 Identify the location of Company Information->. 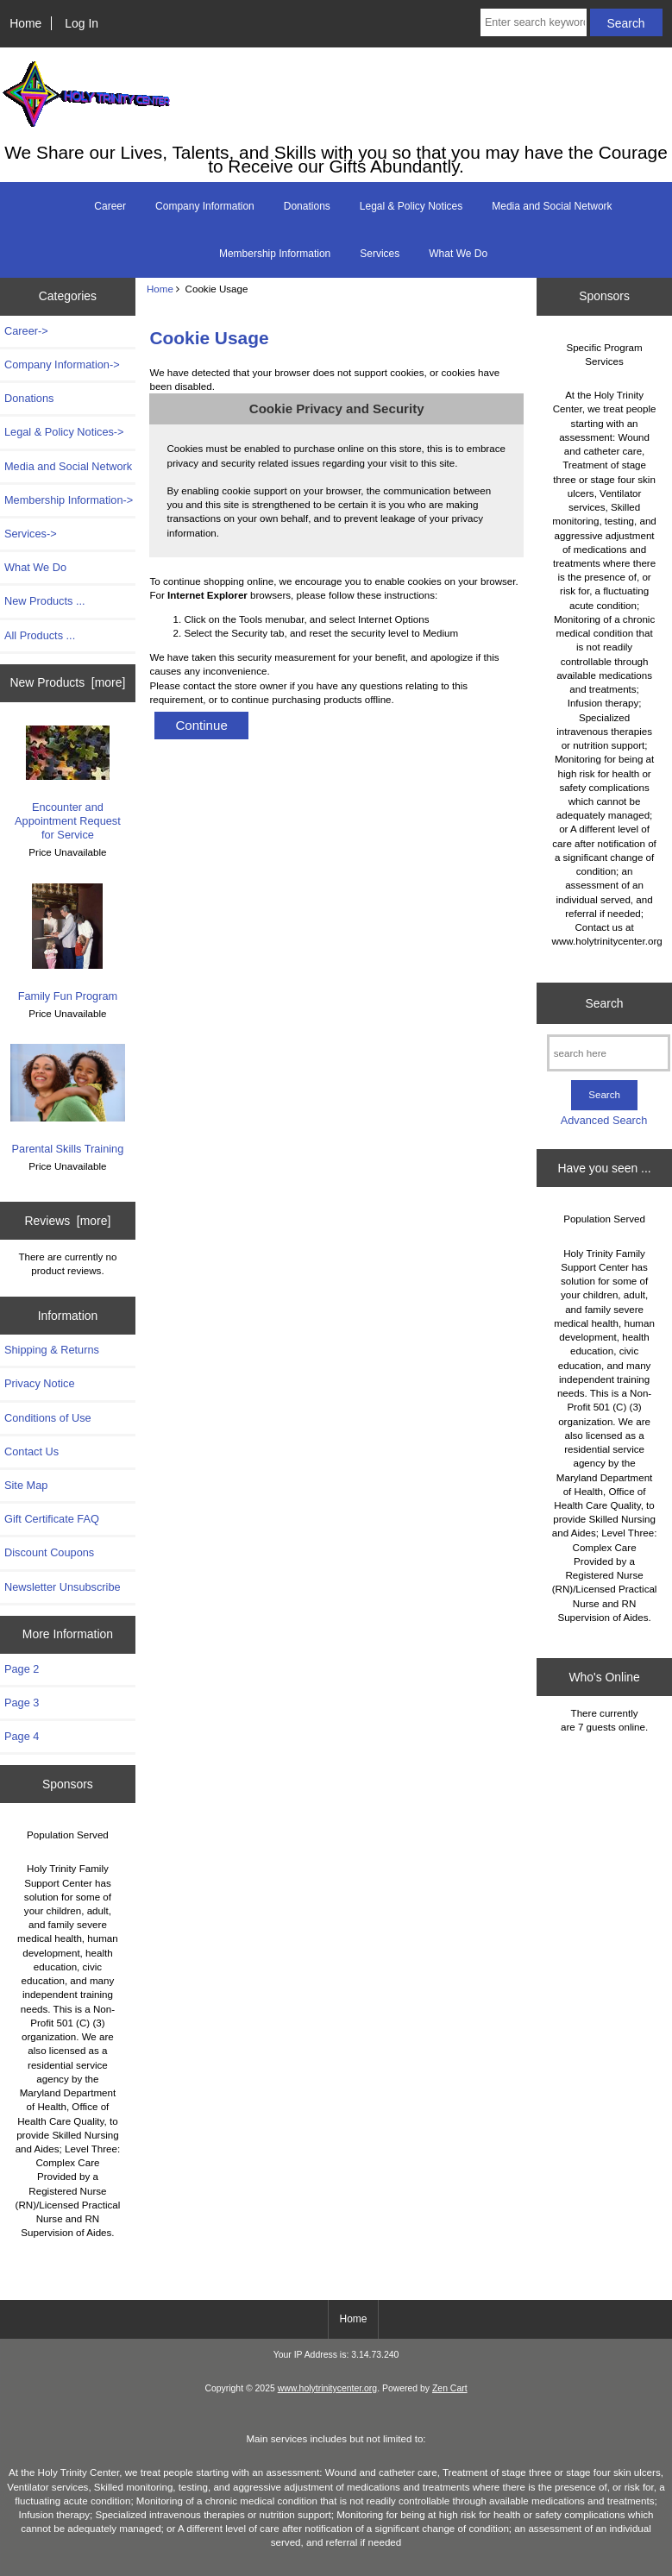
(62, 364).